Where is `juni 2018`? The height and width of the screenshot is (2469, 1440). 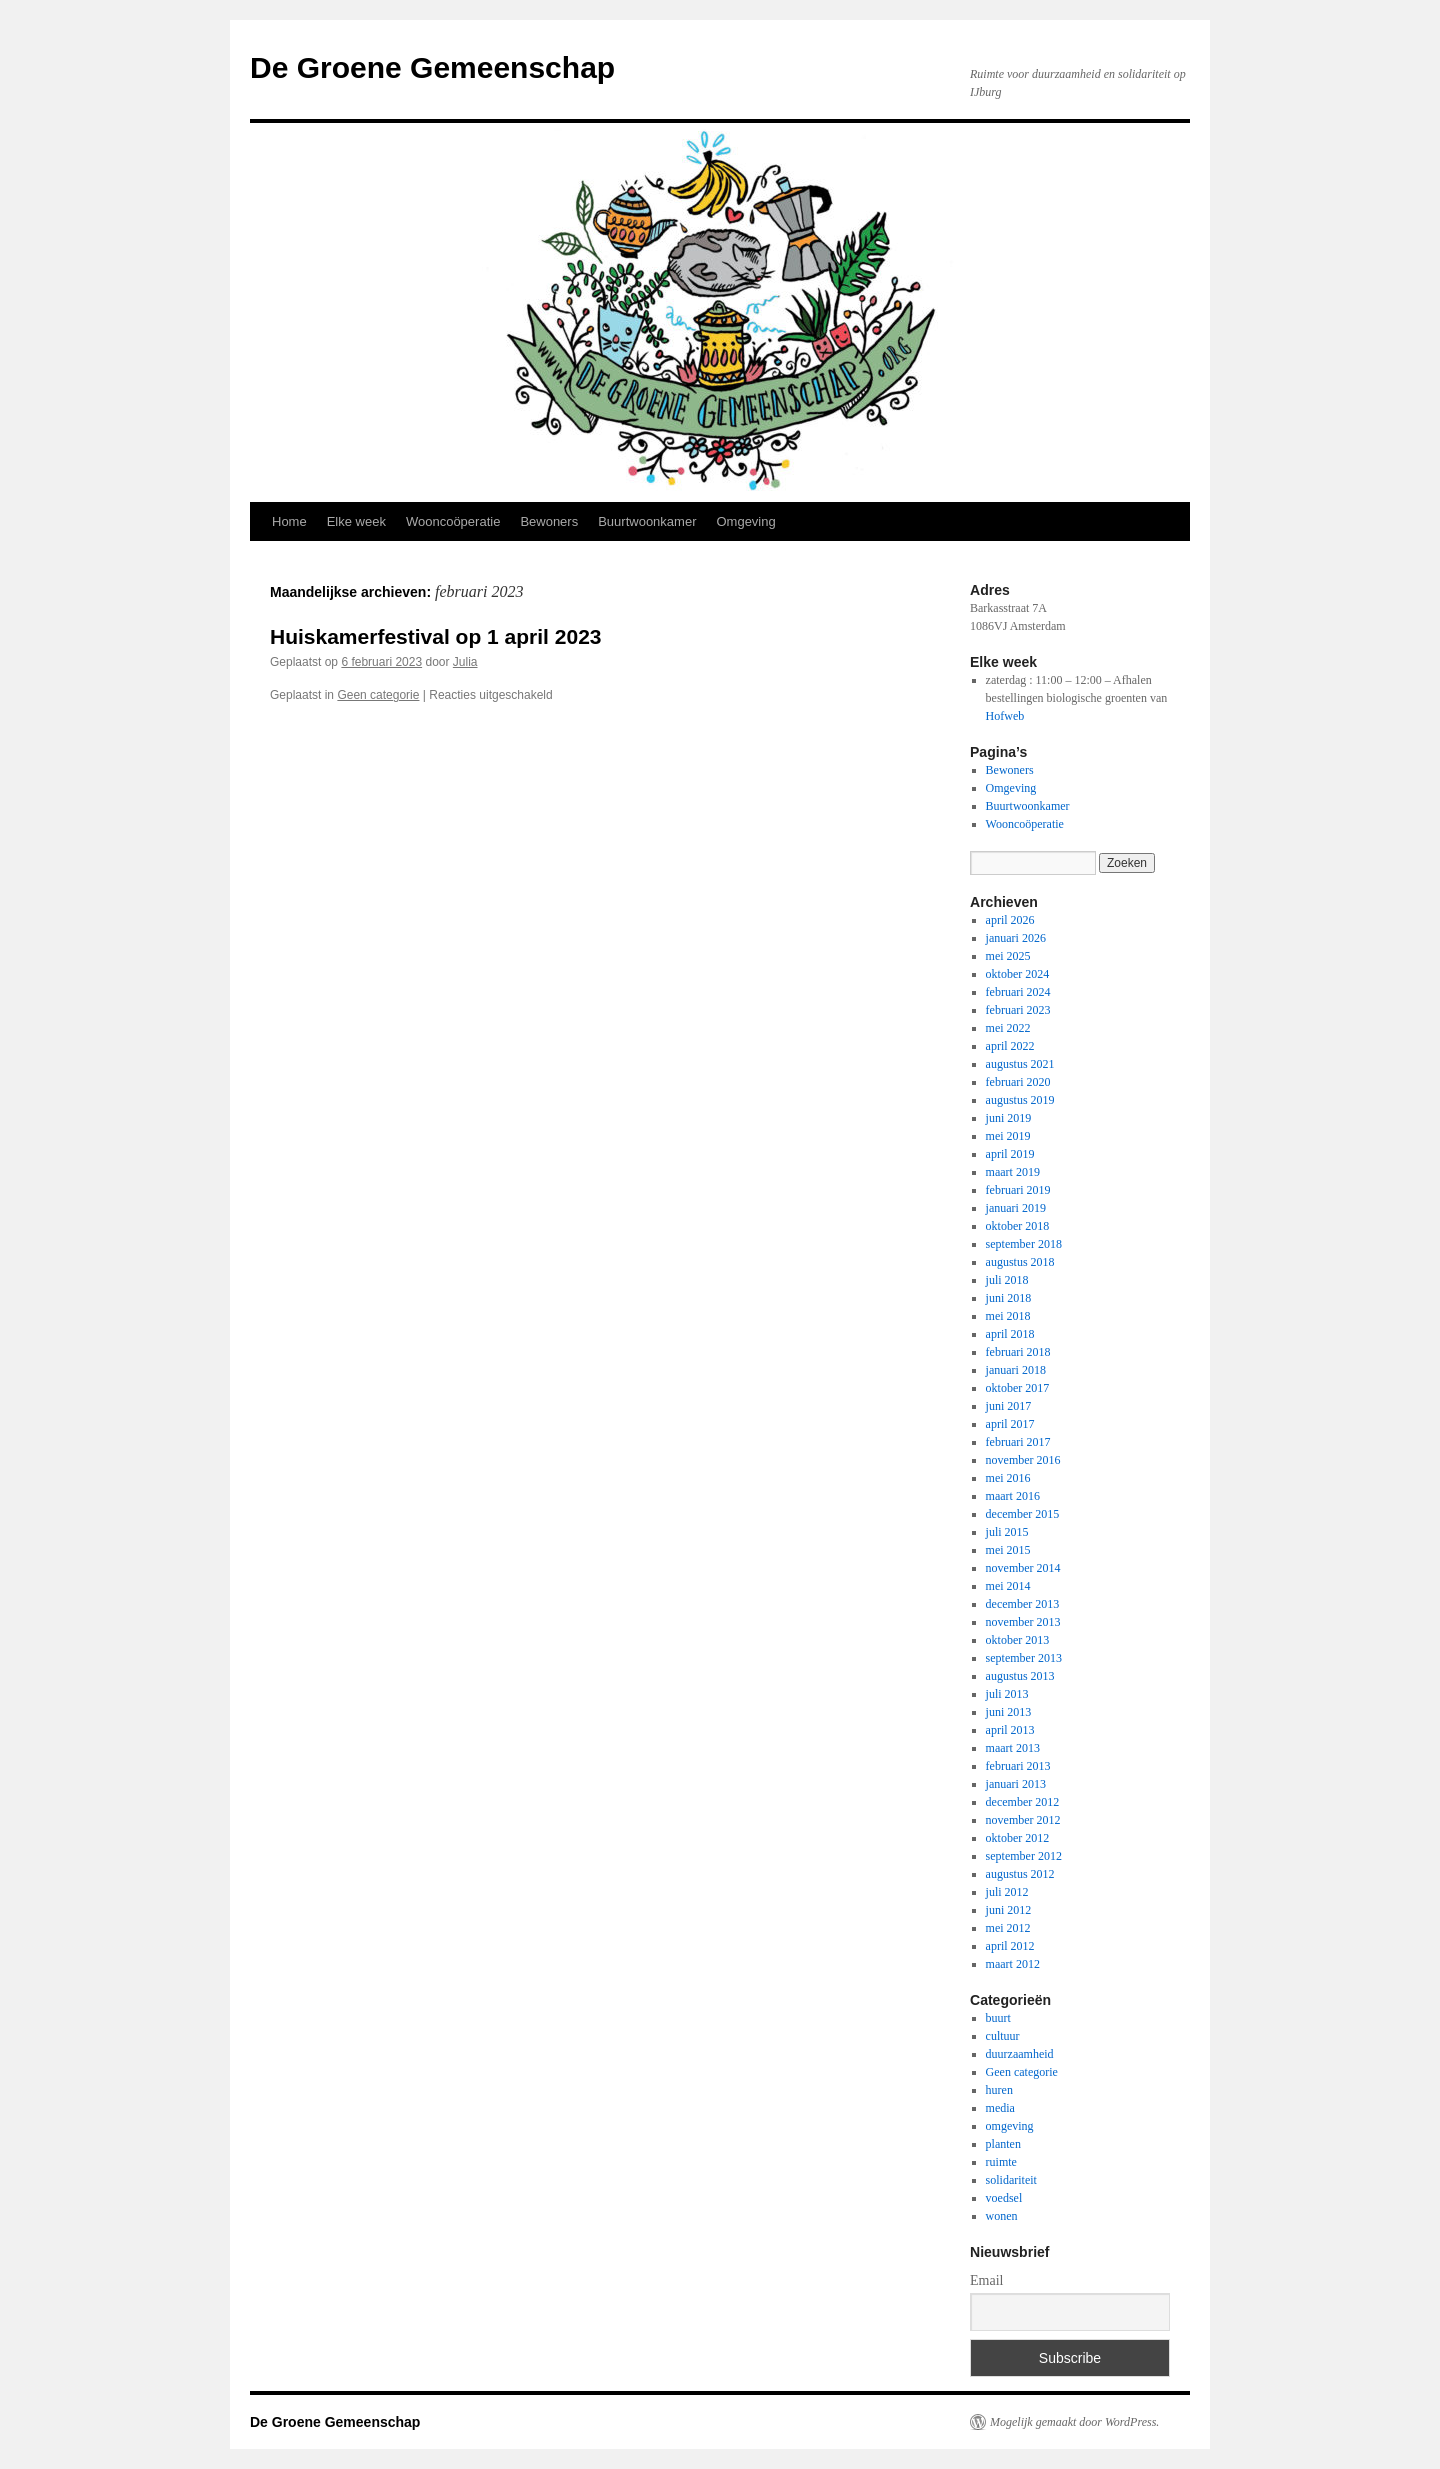 juni 2018 is located at coordinates (1009, 1298).